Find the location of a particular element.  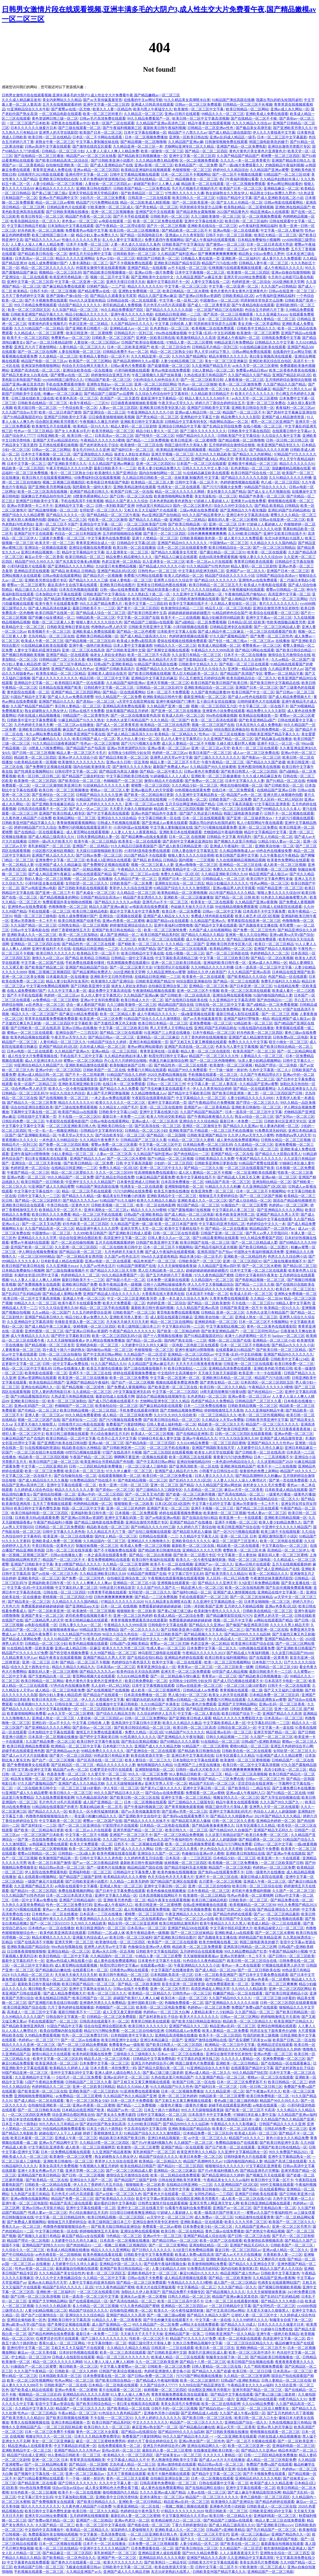

日本免费中文字幕一区二区久久 is located at coordinates (212, 1648).